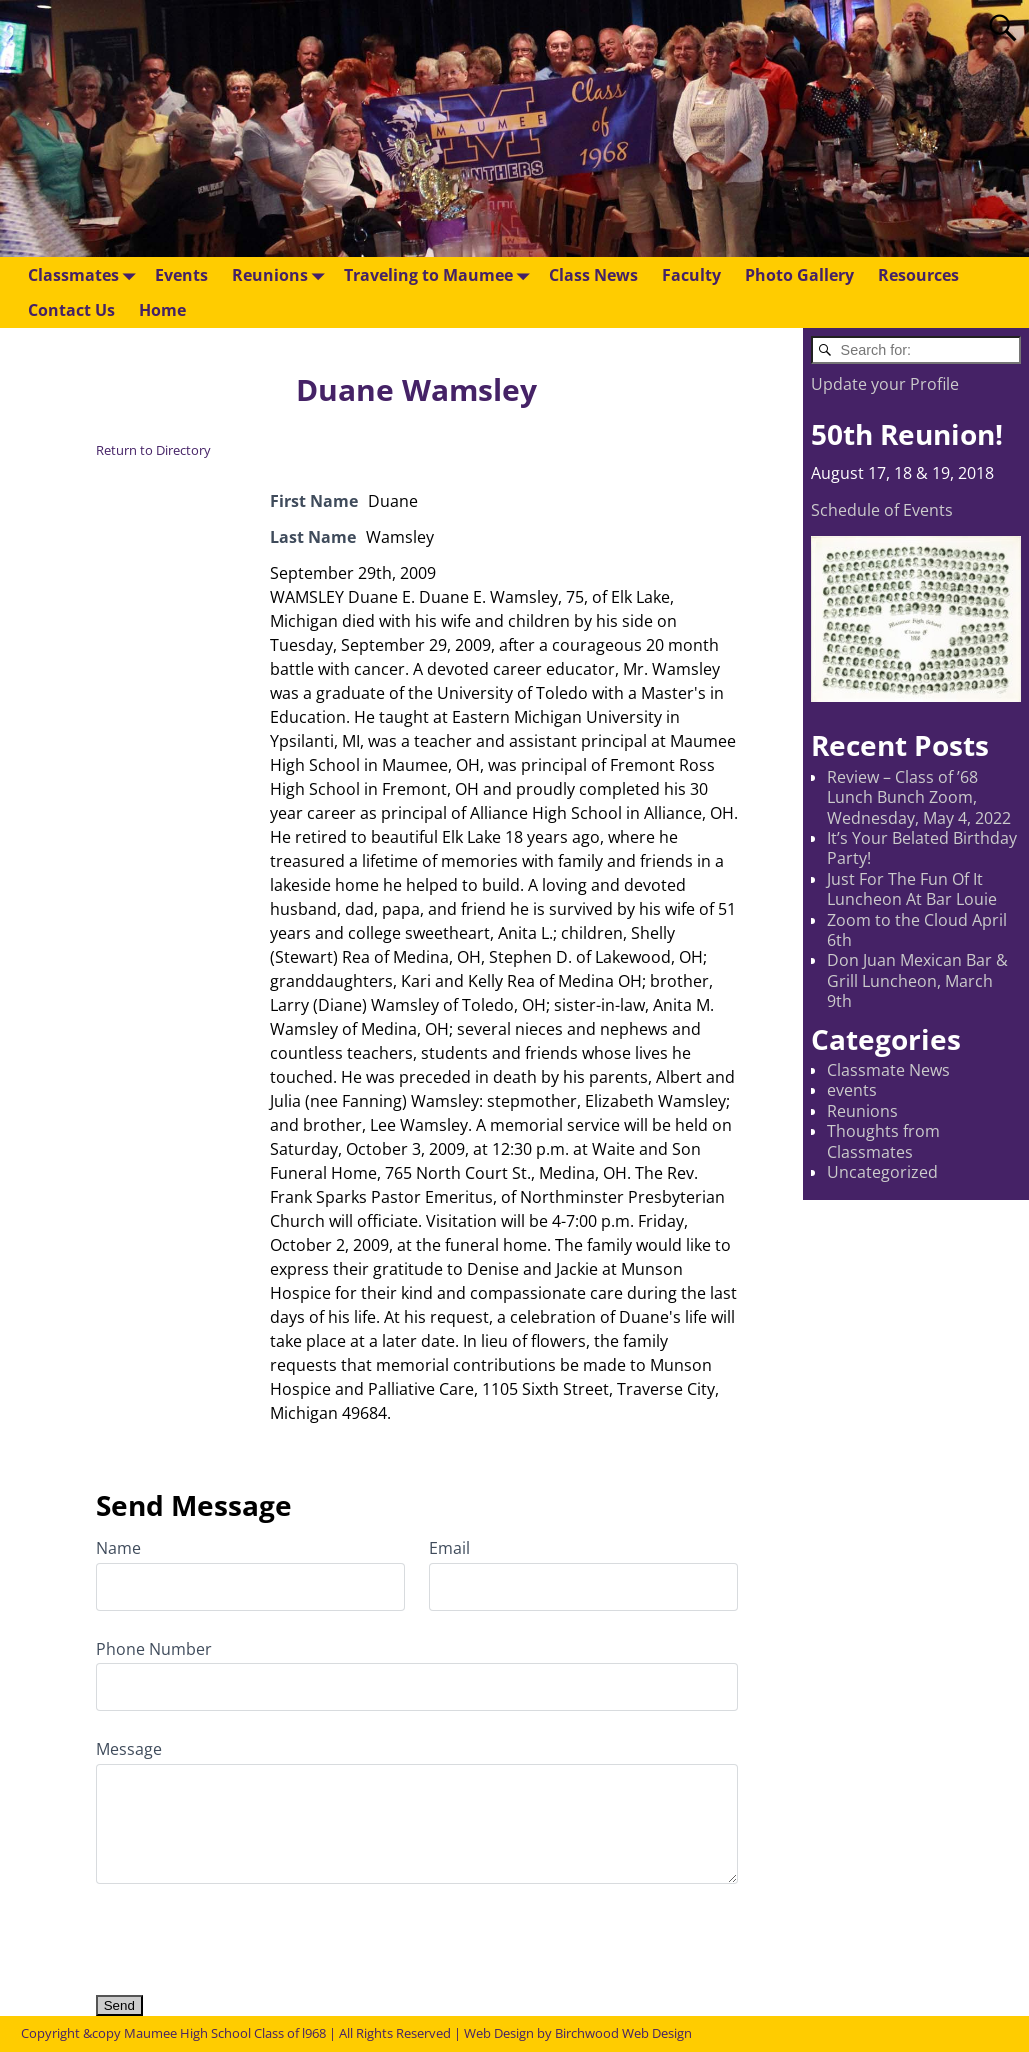 The width and height of the screenshot is (1029, 2052). I want to click on Return to Directory, so click(153, 450).